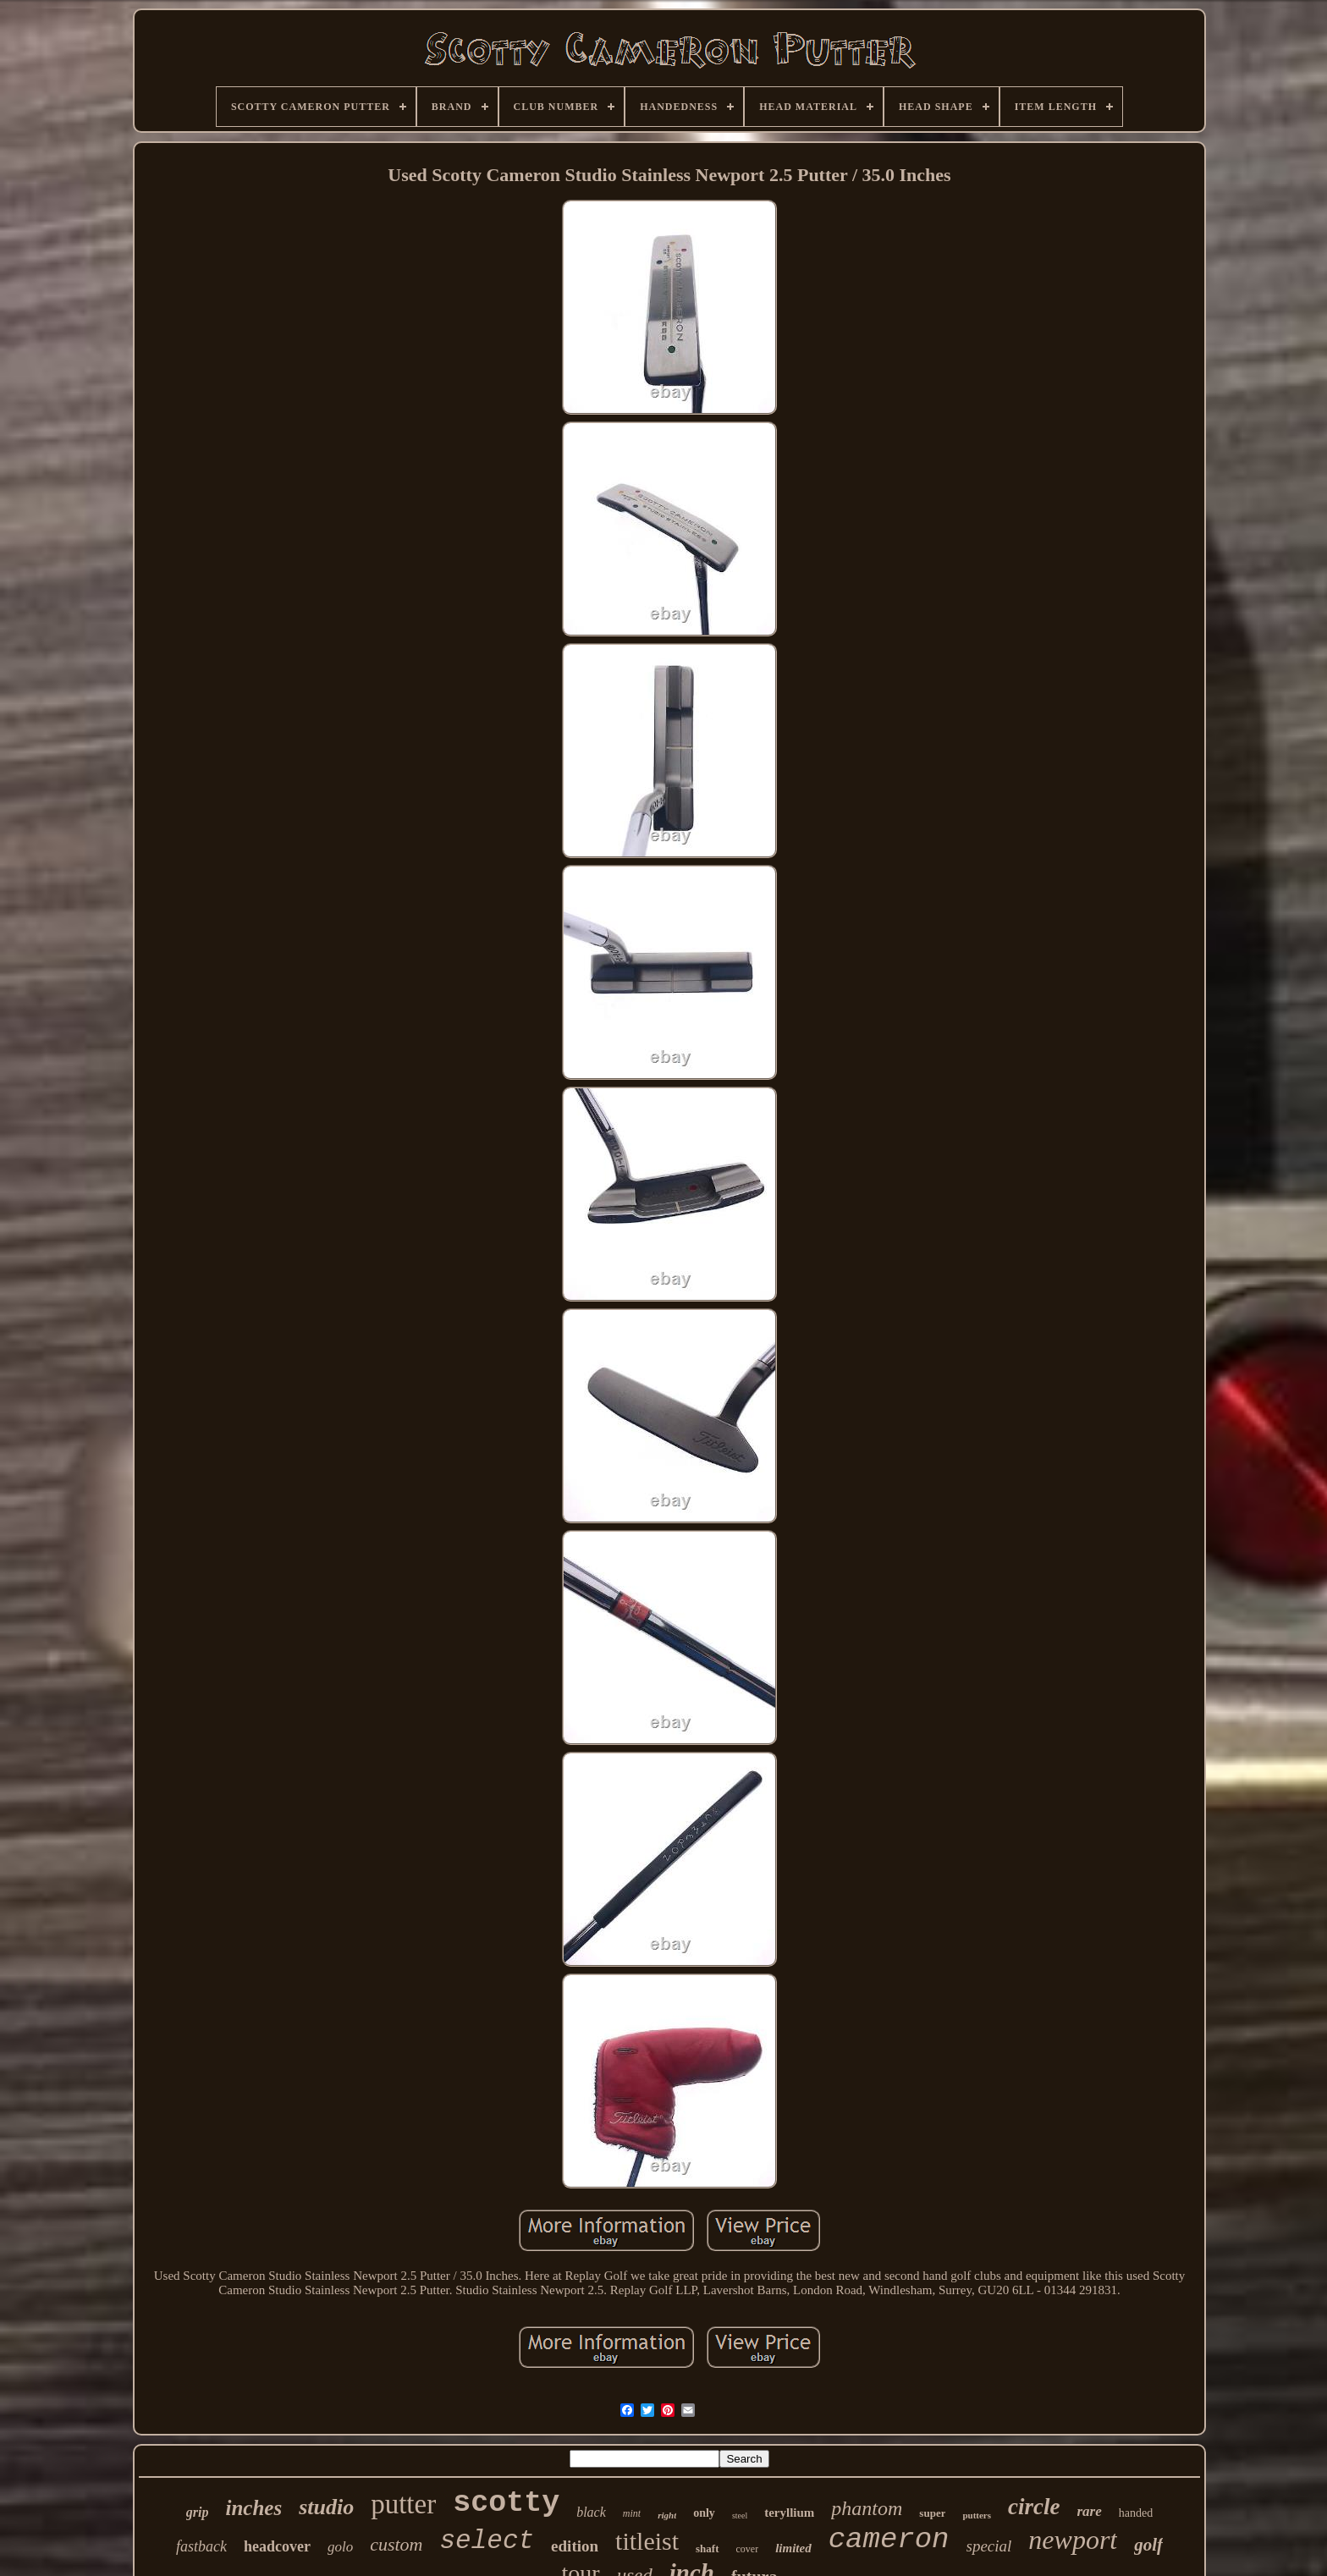 The height and width of the screenshot is (2576, 1327). I want to click on putter, so click(403, 2504).